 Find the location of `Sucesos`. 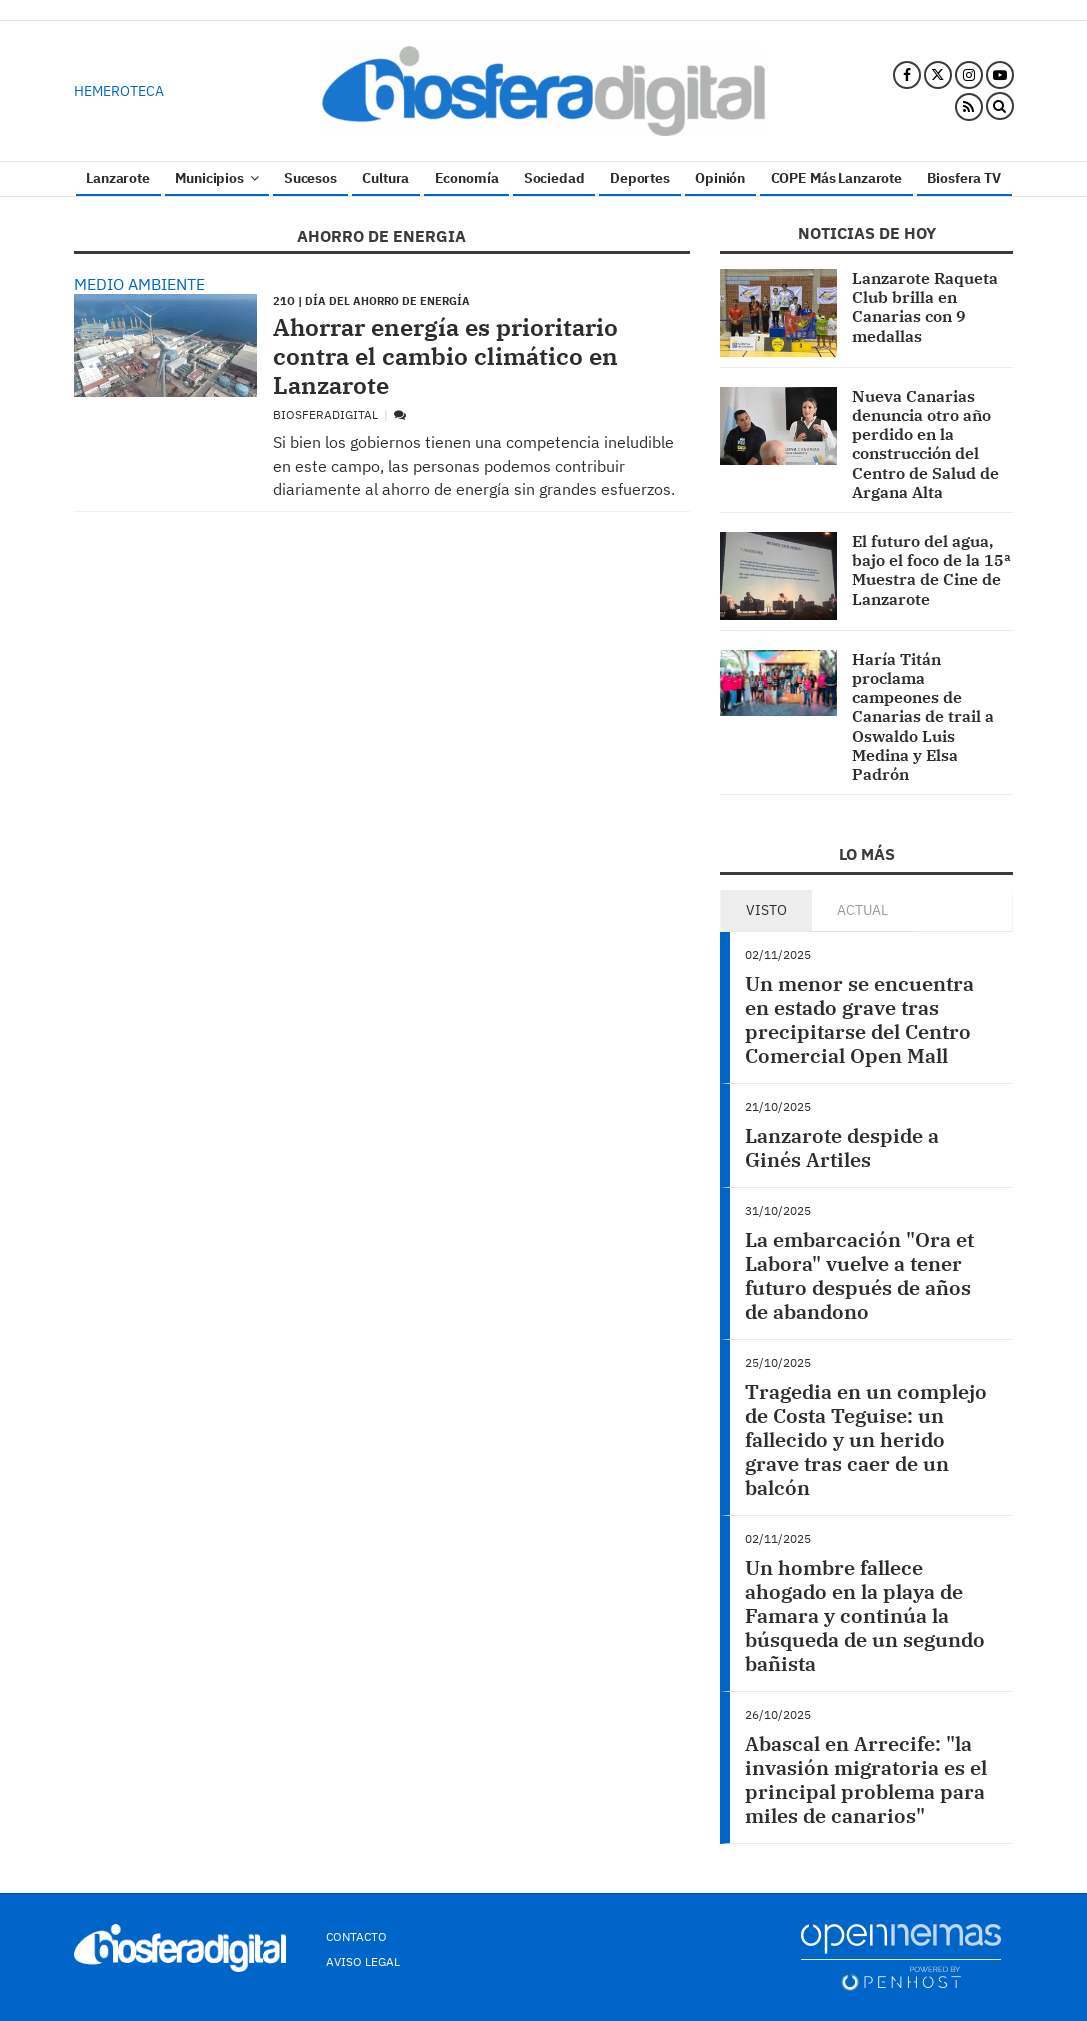

Sucesos is located at coordinates (310, 178).